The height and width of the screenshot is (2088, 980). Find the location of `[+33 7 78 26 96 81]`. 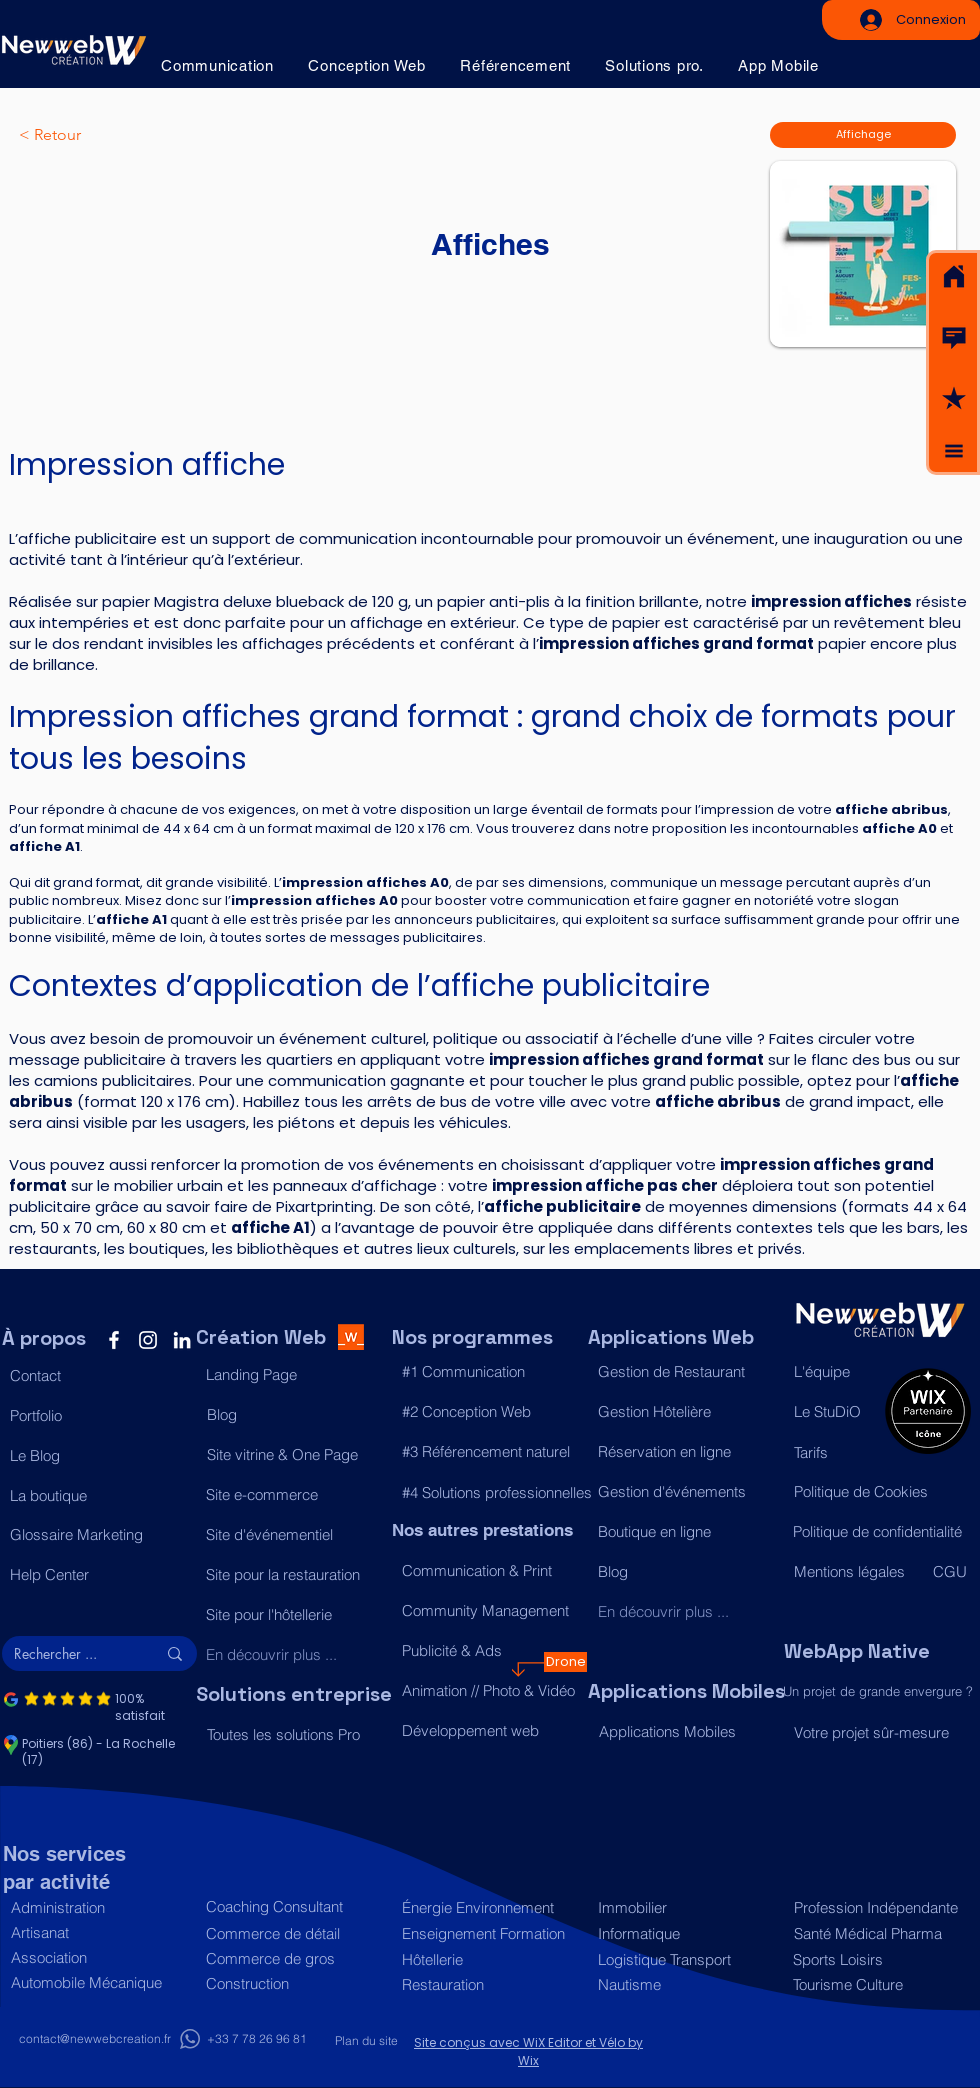

[+33 7 78 26 96 81] is located at coordinates (256, 2039).